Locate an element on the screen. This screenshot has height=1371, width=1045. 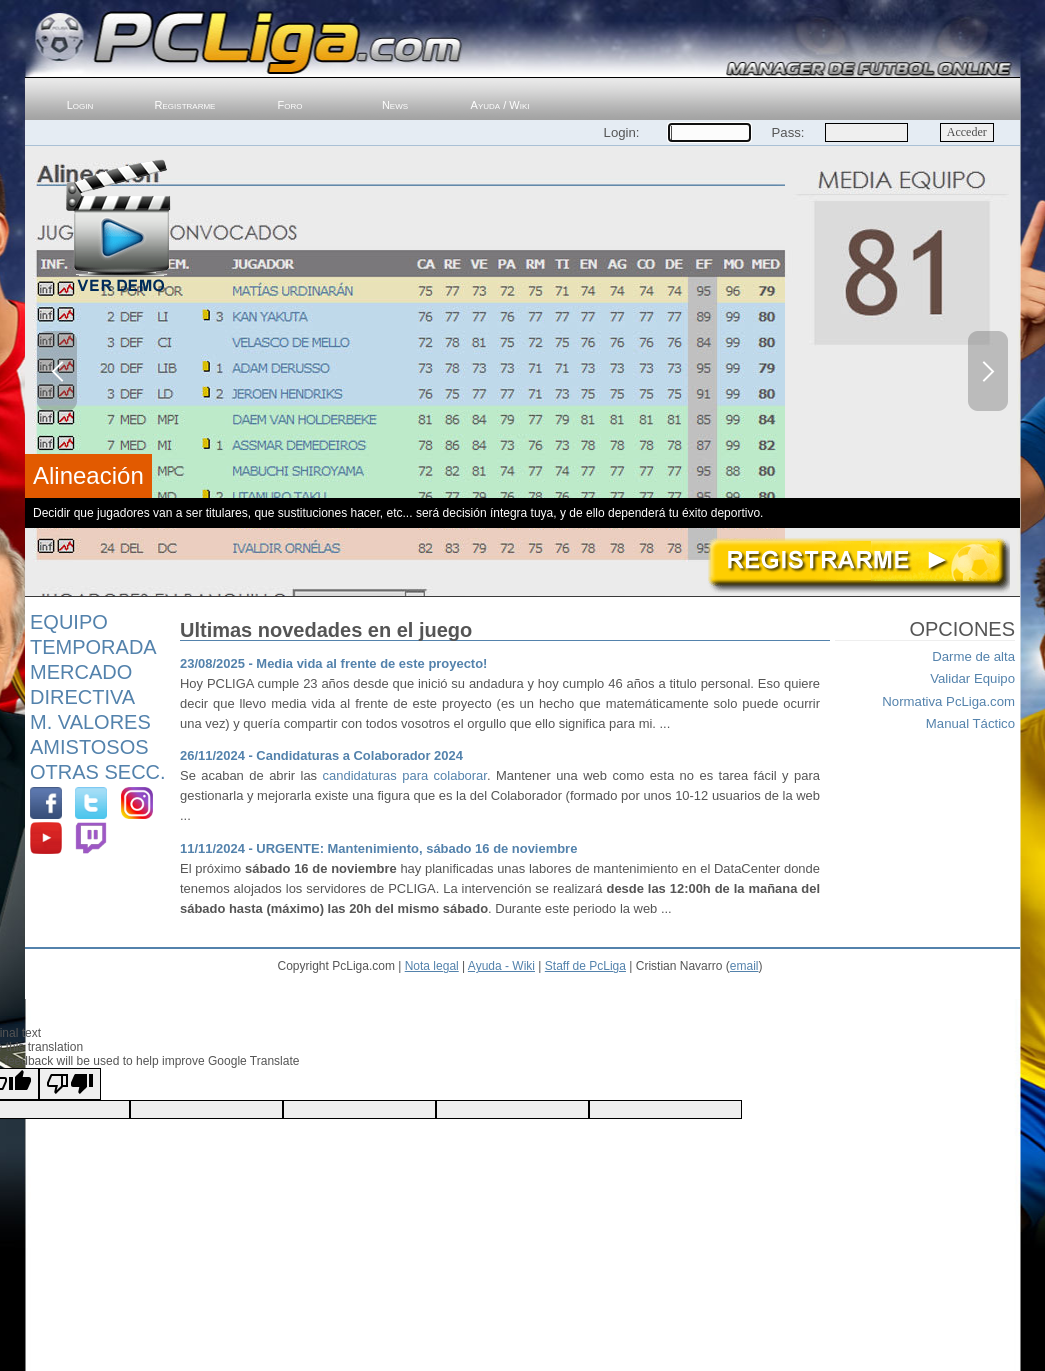
Normativa PcLiga.com is located at coordinates (948, 701).